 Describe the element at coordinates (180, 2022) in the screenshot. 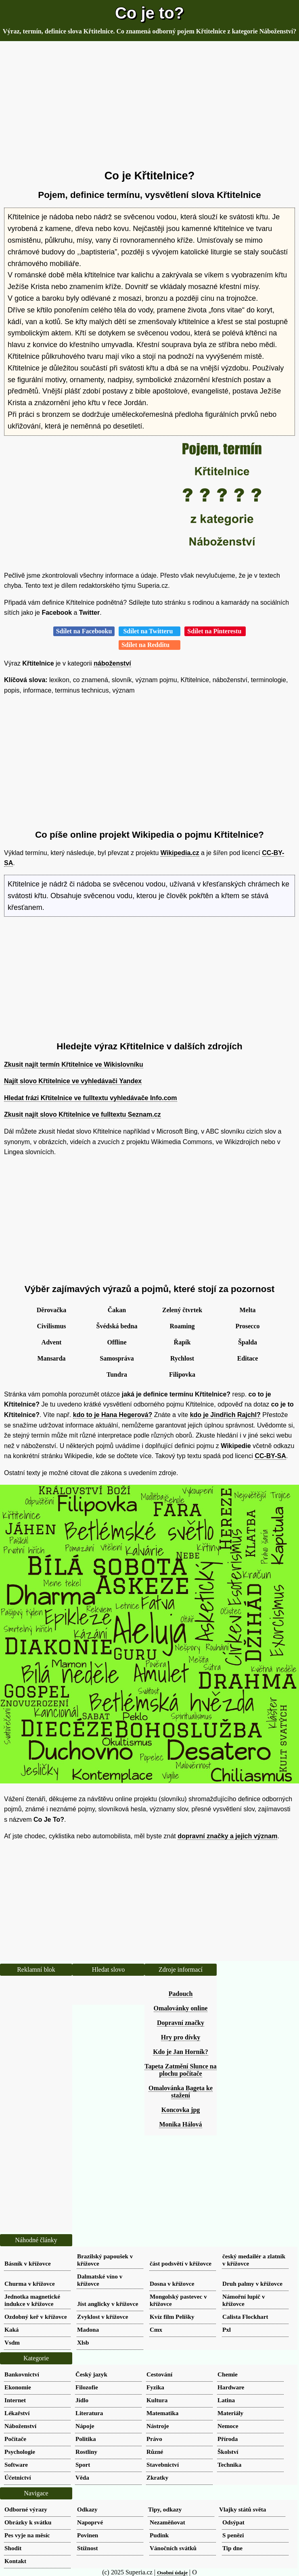

I see `Dopravní značky` at that location.